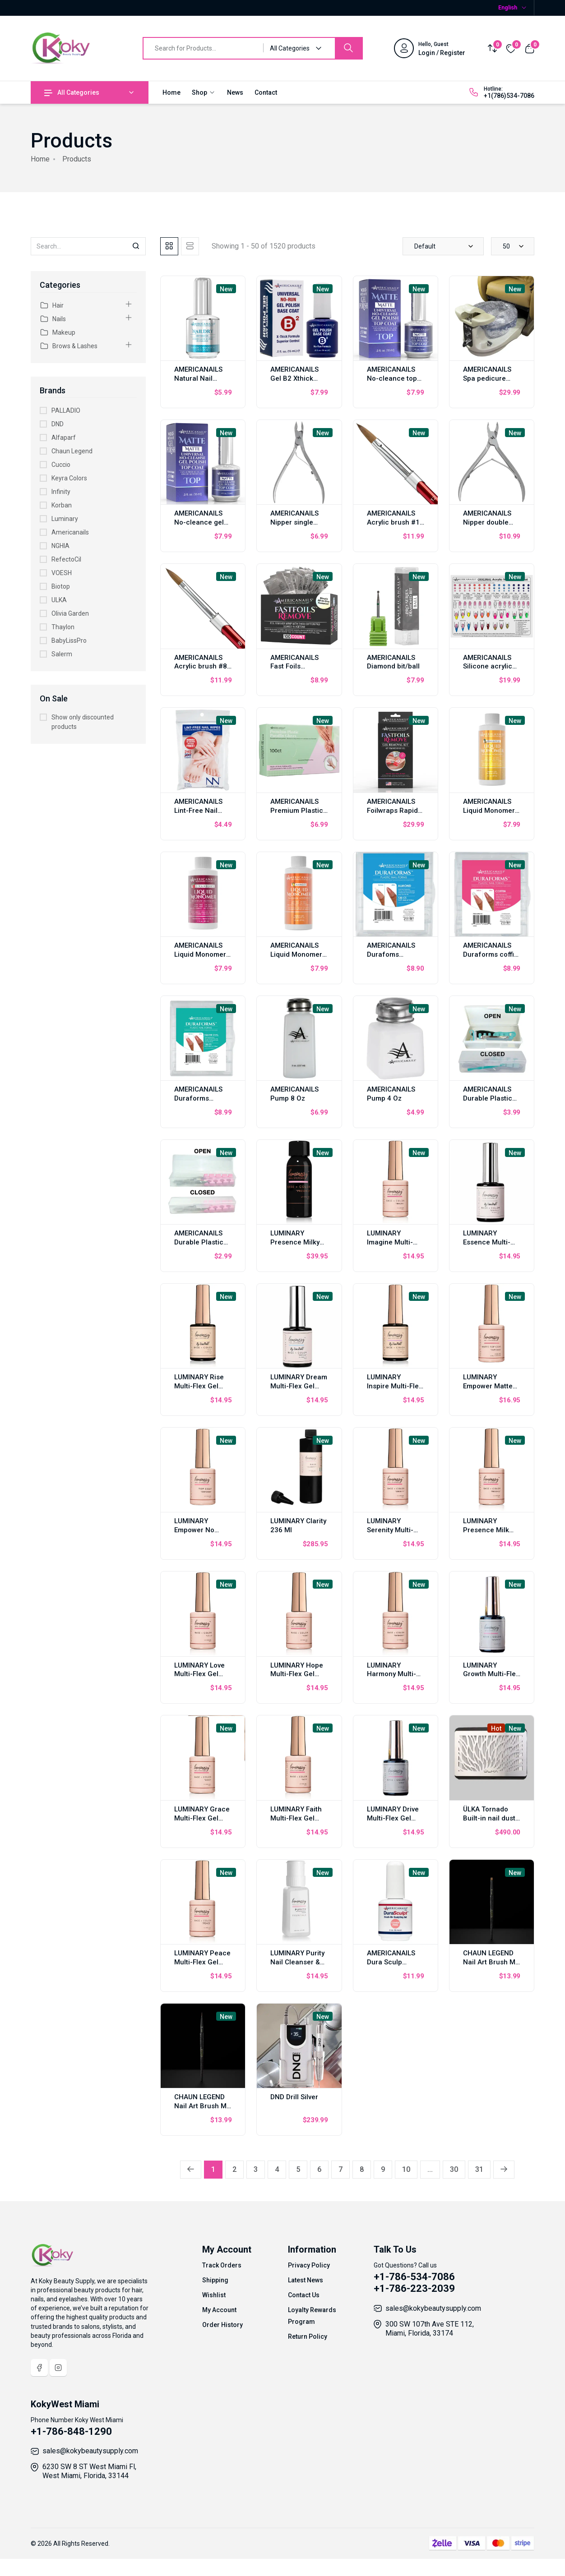 The image size is (565, 2576). What do you see at coordinates (294, 522) in the screenshot?
I see `AMERICANAILS Nipper single spring` at bounding box center [294, 522].